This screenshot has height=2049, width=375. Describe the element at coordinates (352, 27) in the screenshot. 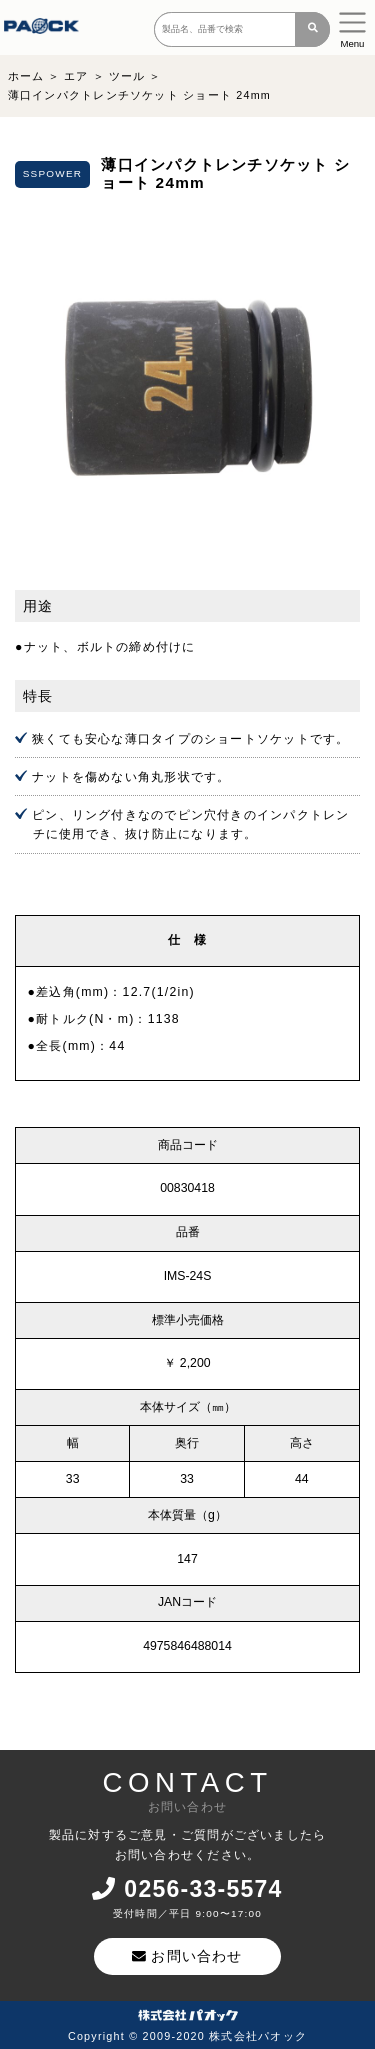

I see `[Toggle navigation]` at that location.